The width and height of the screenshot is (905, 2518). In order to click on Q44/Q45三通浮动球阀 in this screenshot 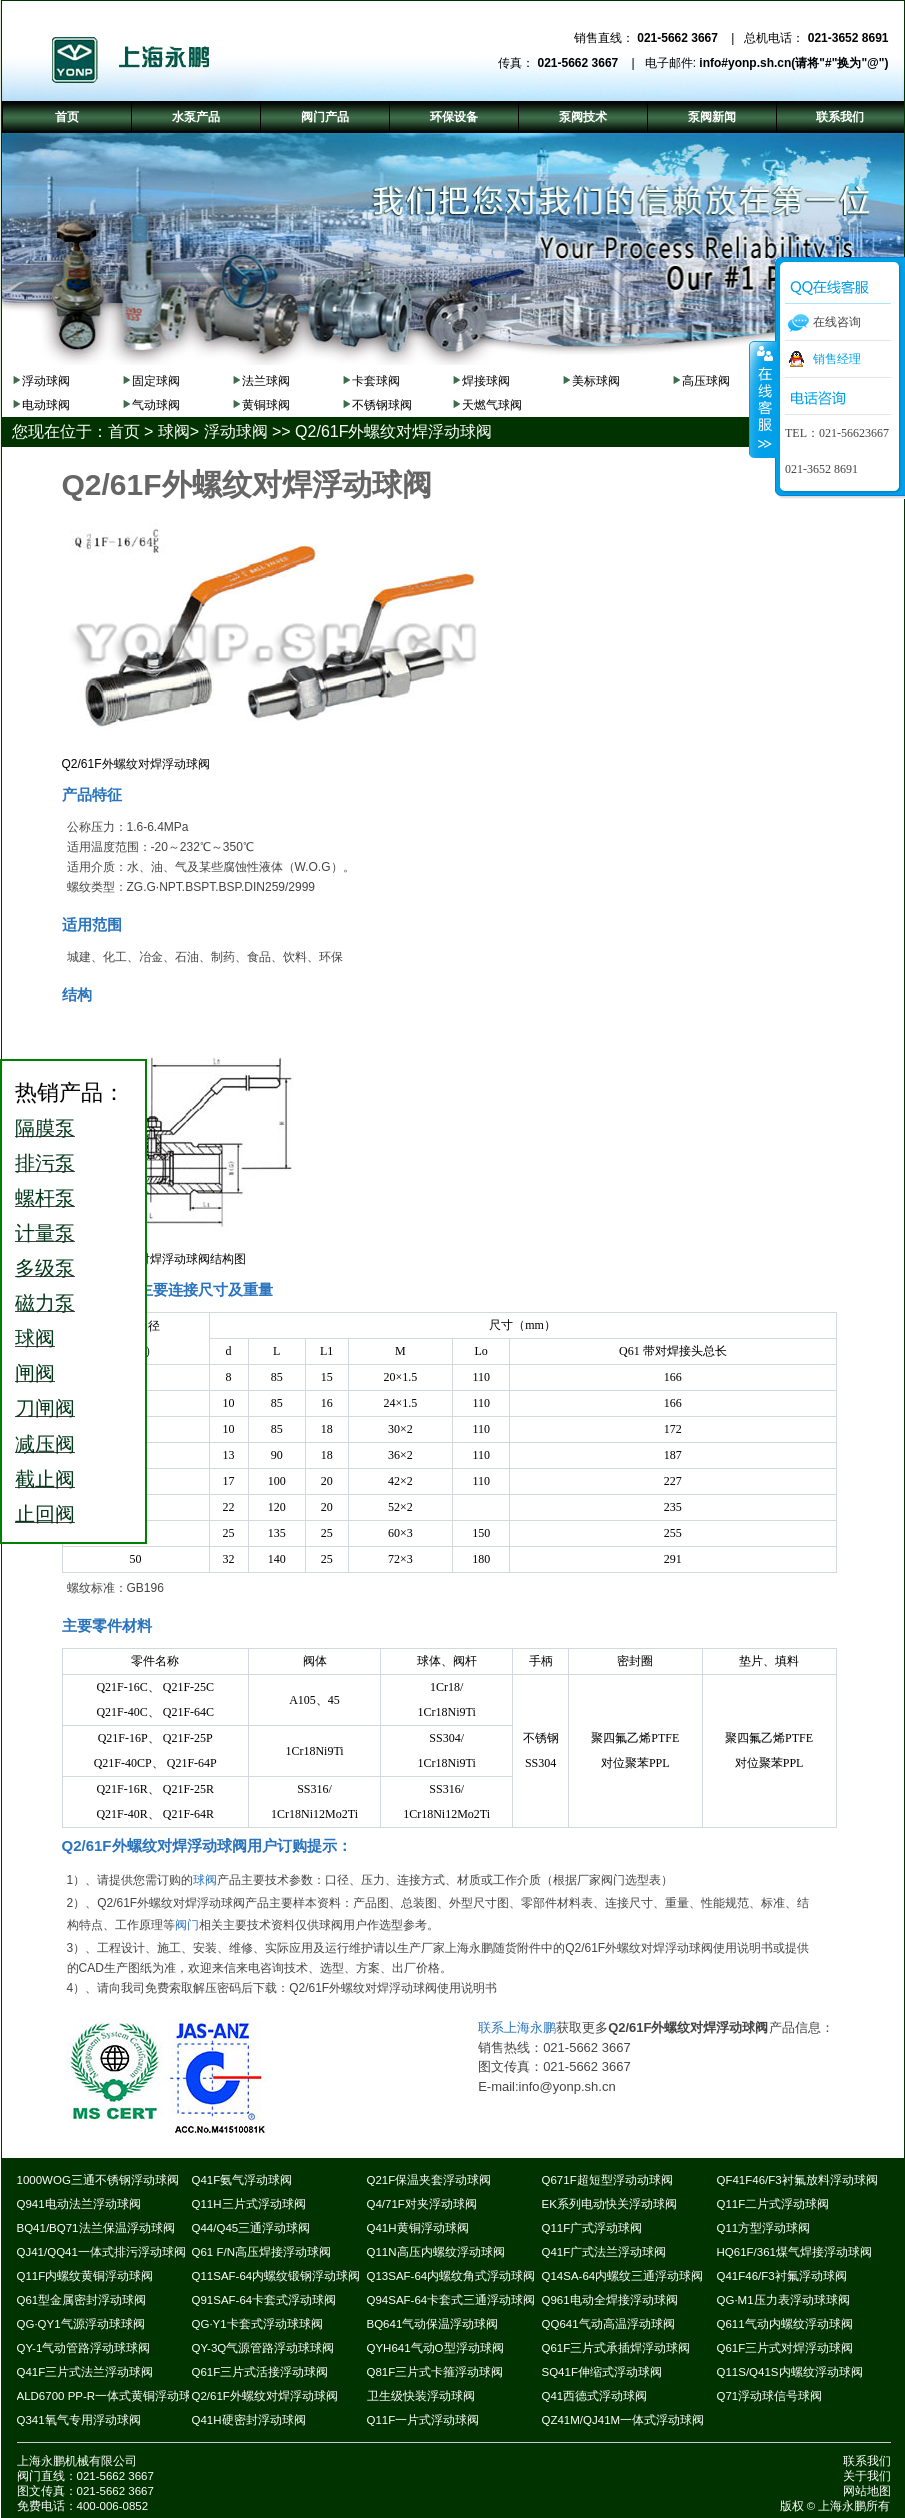, I will do `click(251, 2228)`.